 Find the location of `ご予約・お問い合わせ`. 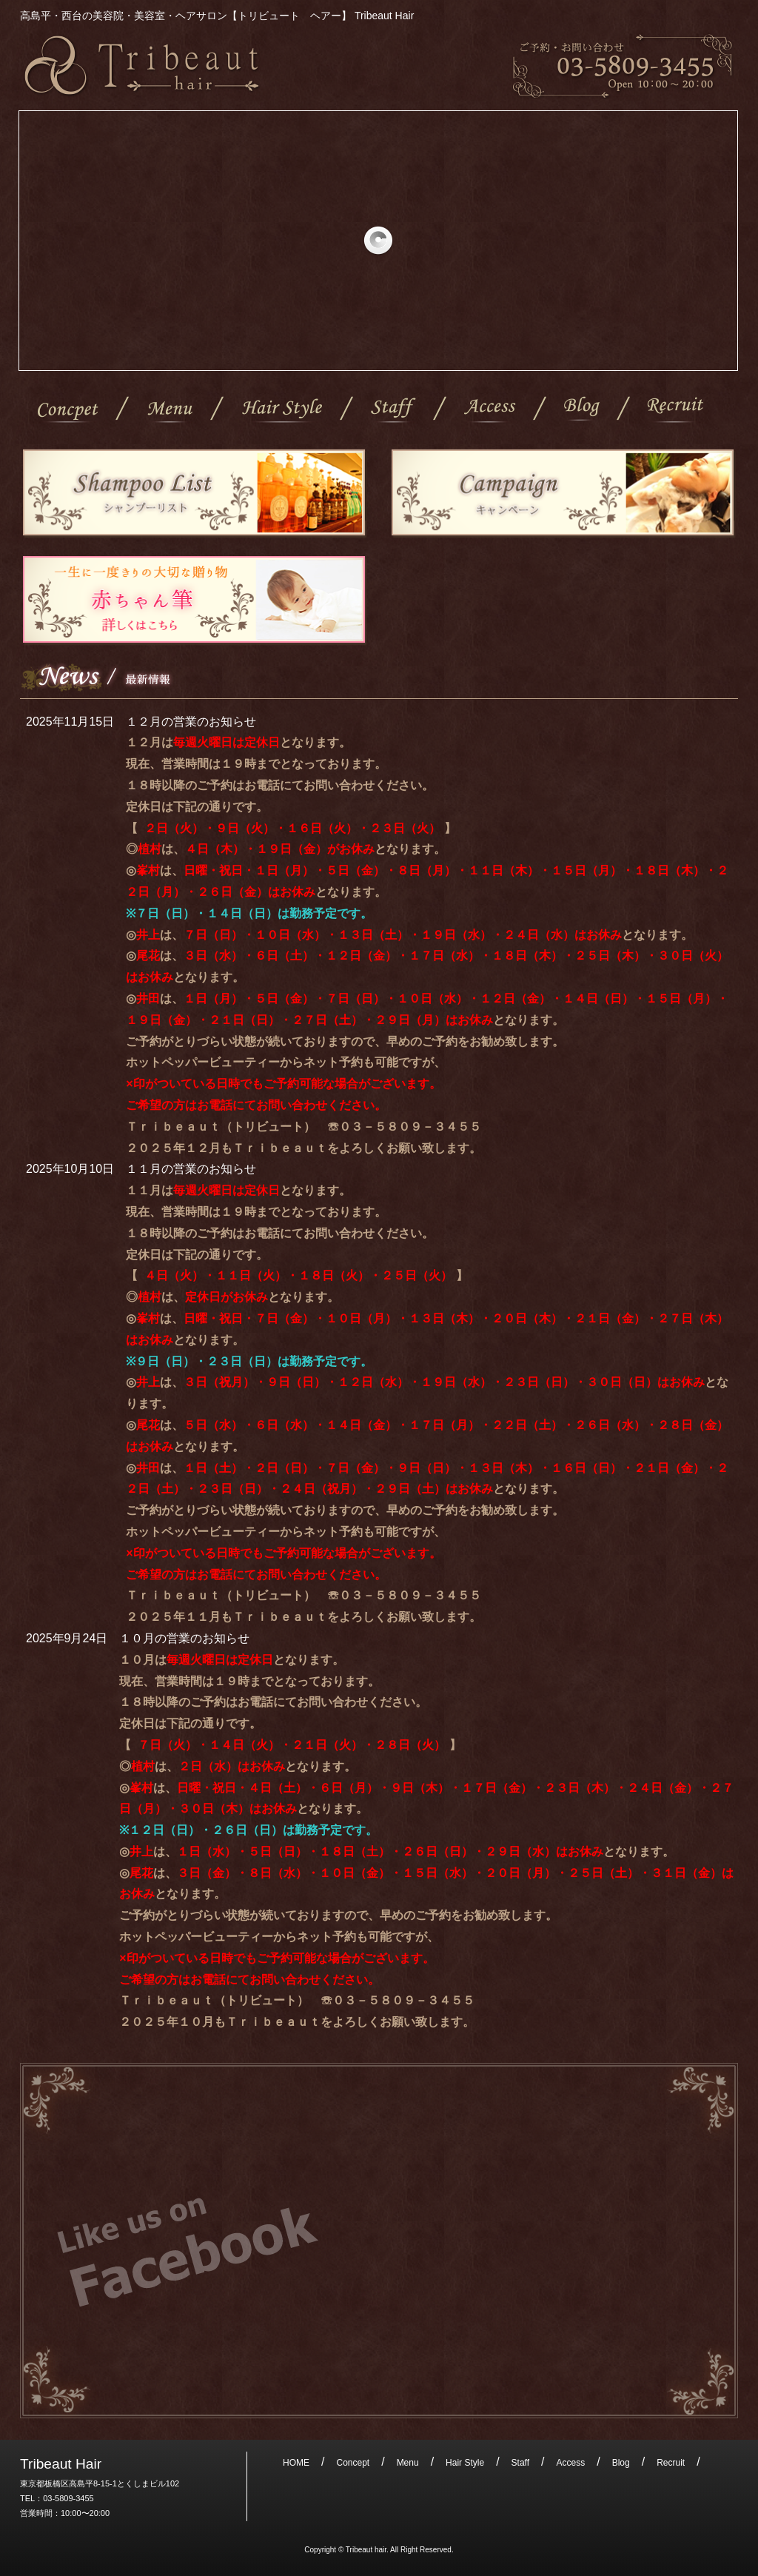

ご予約・お問い合わせ is located at coordinates (623, 66).